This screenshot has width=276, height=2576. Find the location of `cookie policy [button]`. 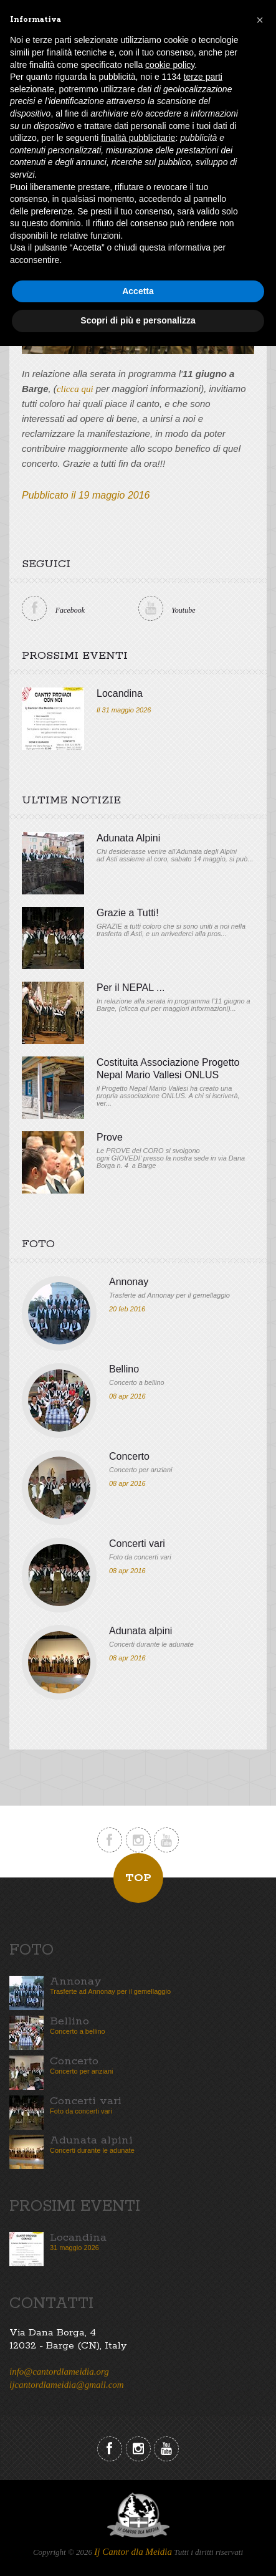

cookie policy [button] is located at coordinates (169, 65).